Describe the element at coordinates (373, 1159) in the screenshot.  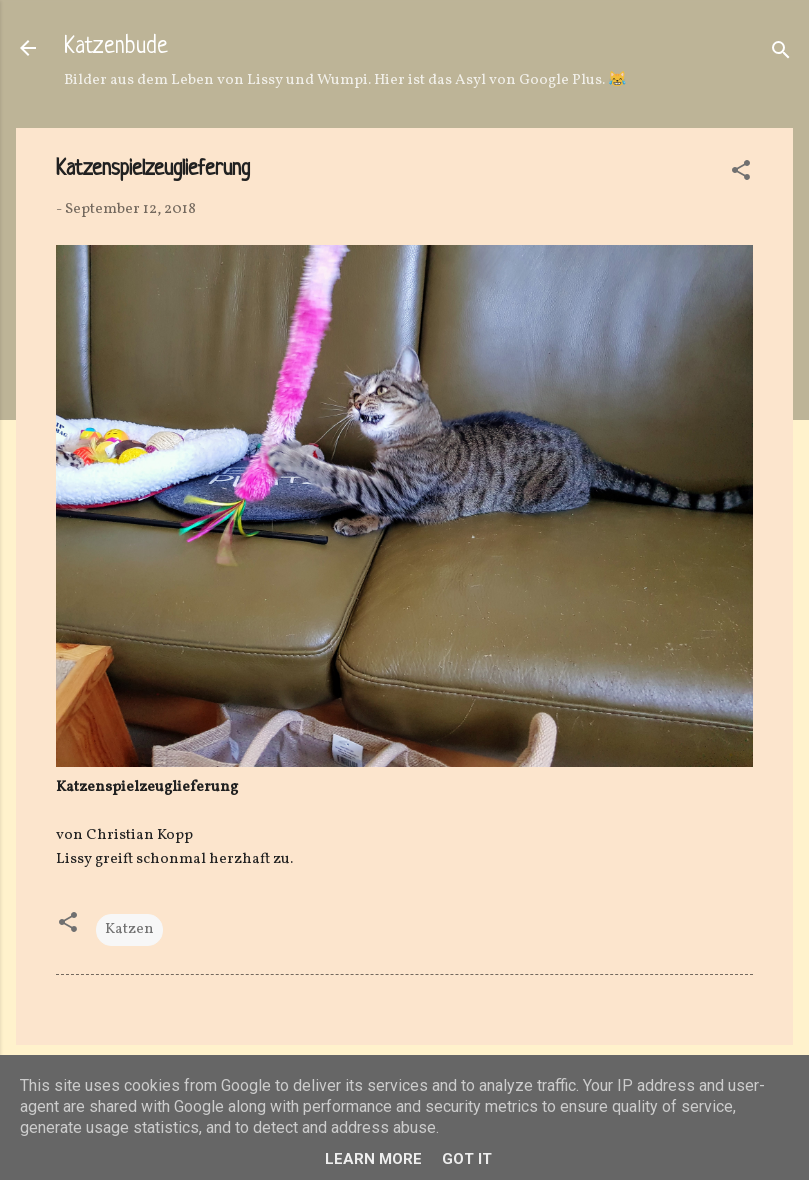
I see `Learn More` at that location.